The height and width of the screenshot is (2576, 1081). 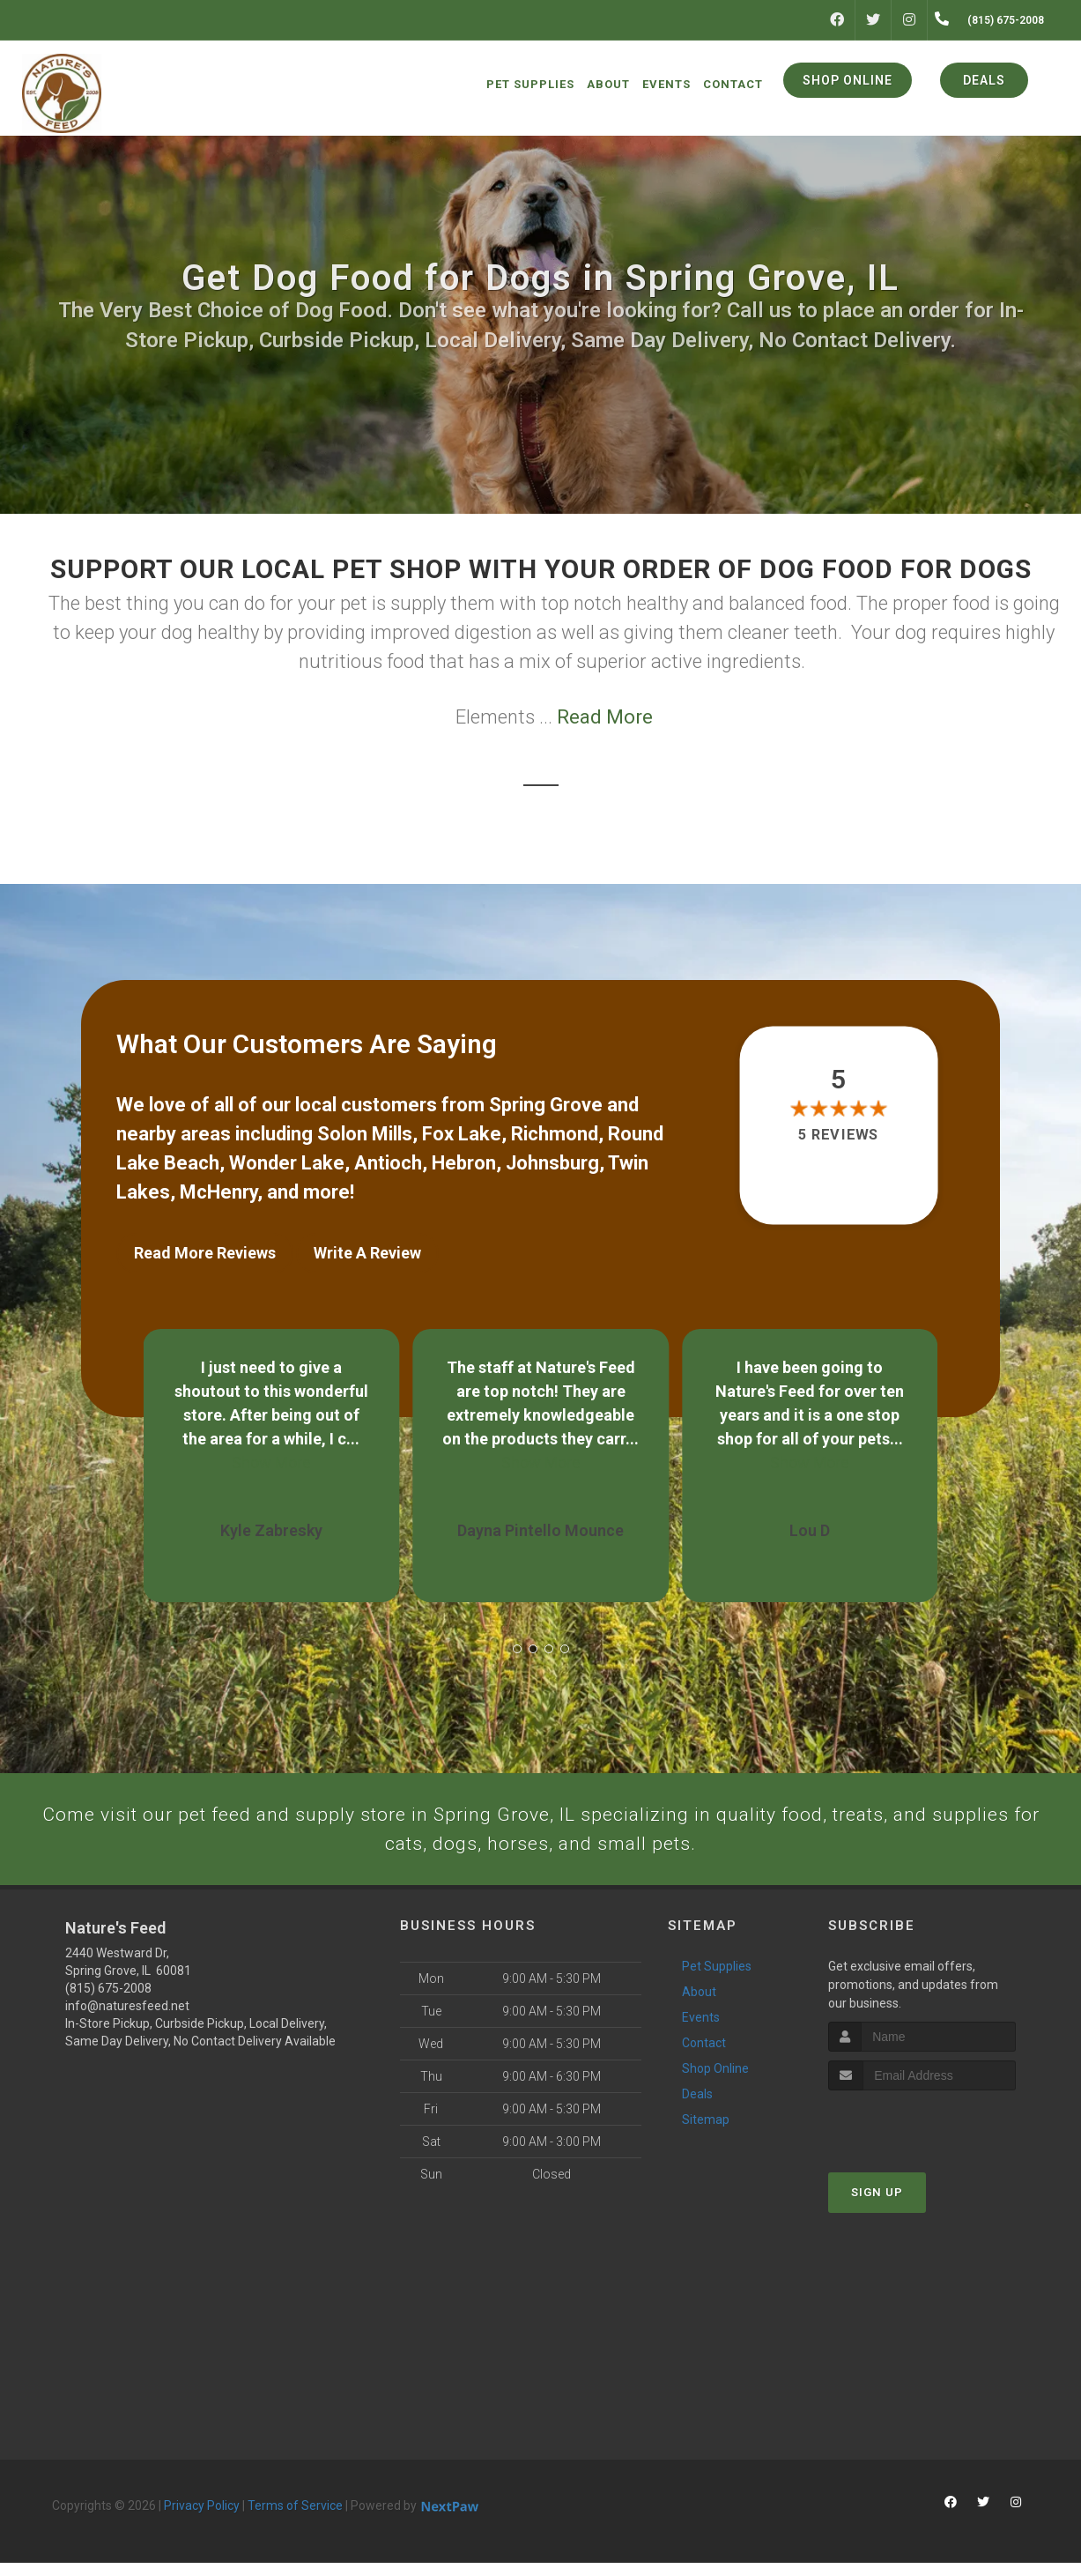 What do you see at coordinates (461, 1134) in the screenshot?
I see `Fox Lake` at bounding box center [461, 1134].